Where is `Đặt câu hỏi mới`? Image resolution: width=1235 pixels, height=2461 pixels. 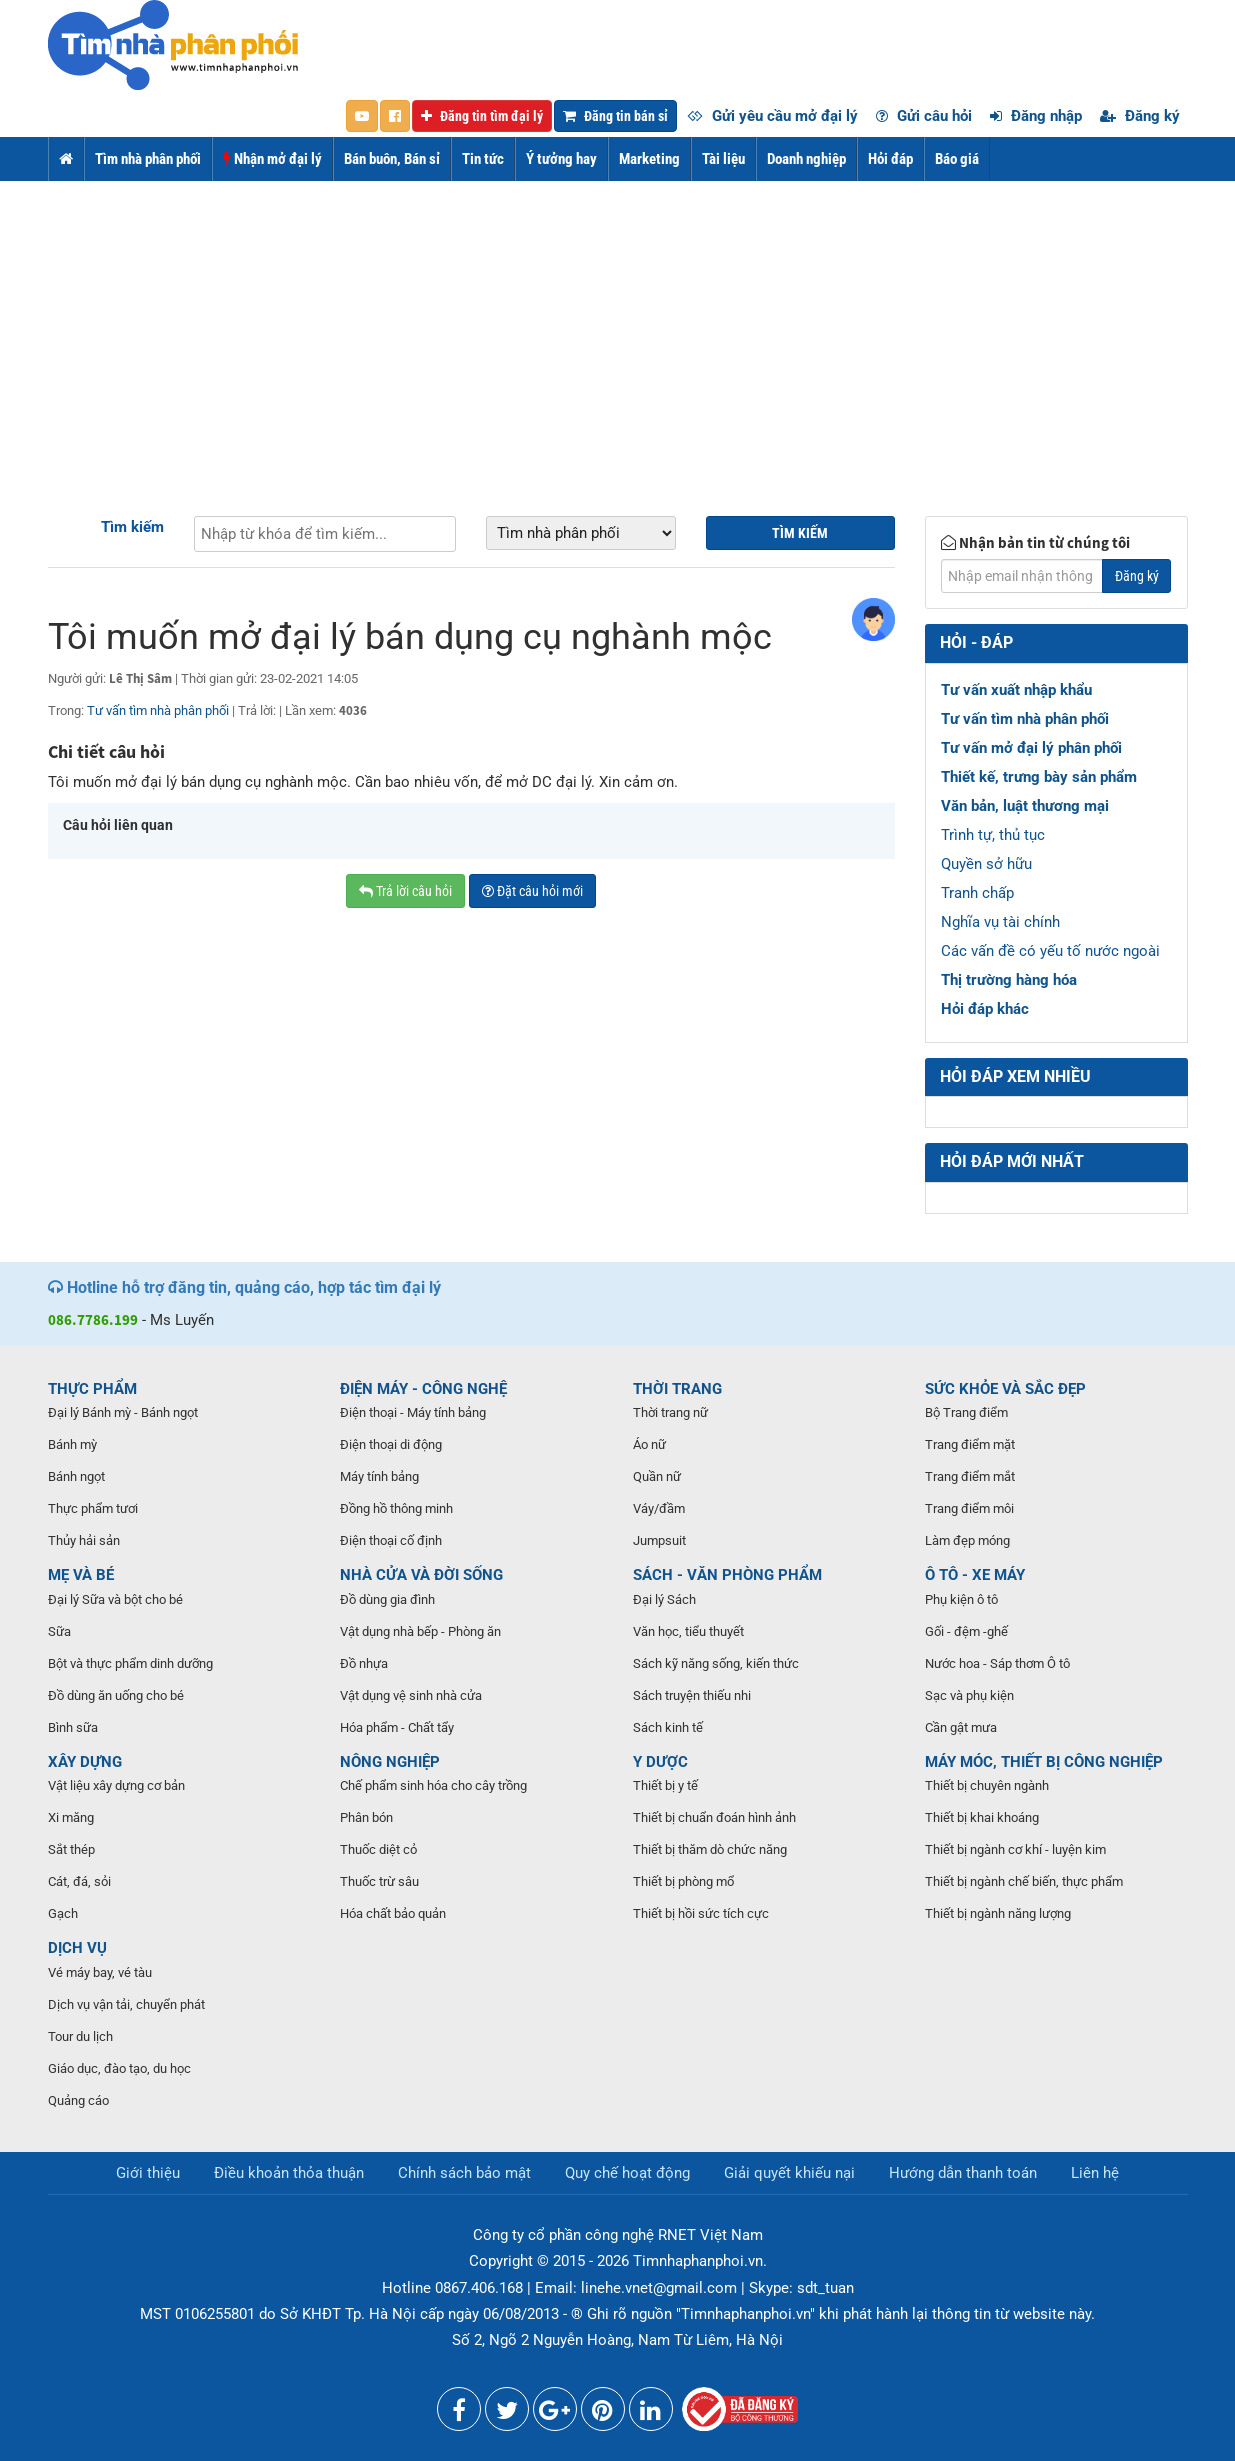
Đặt câu hỏi mới is located at coordinates (532, 891).